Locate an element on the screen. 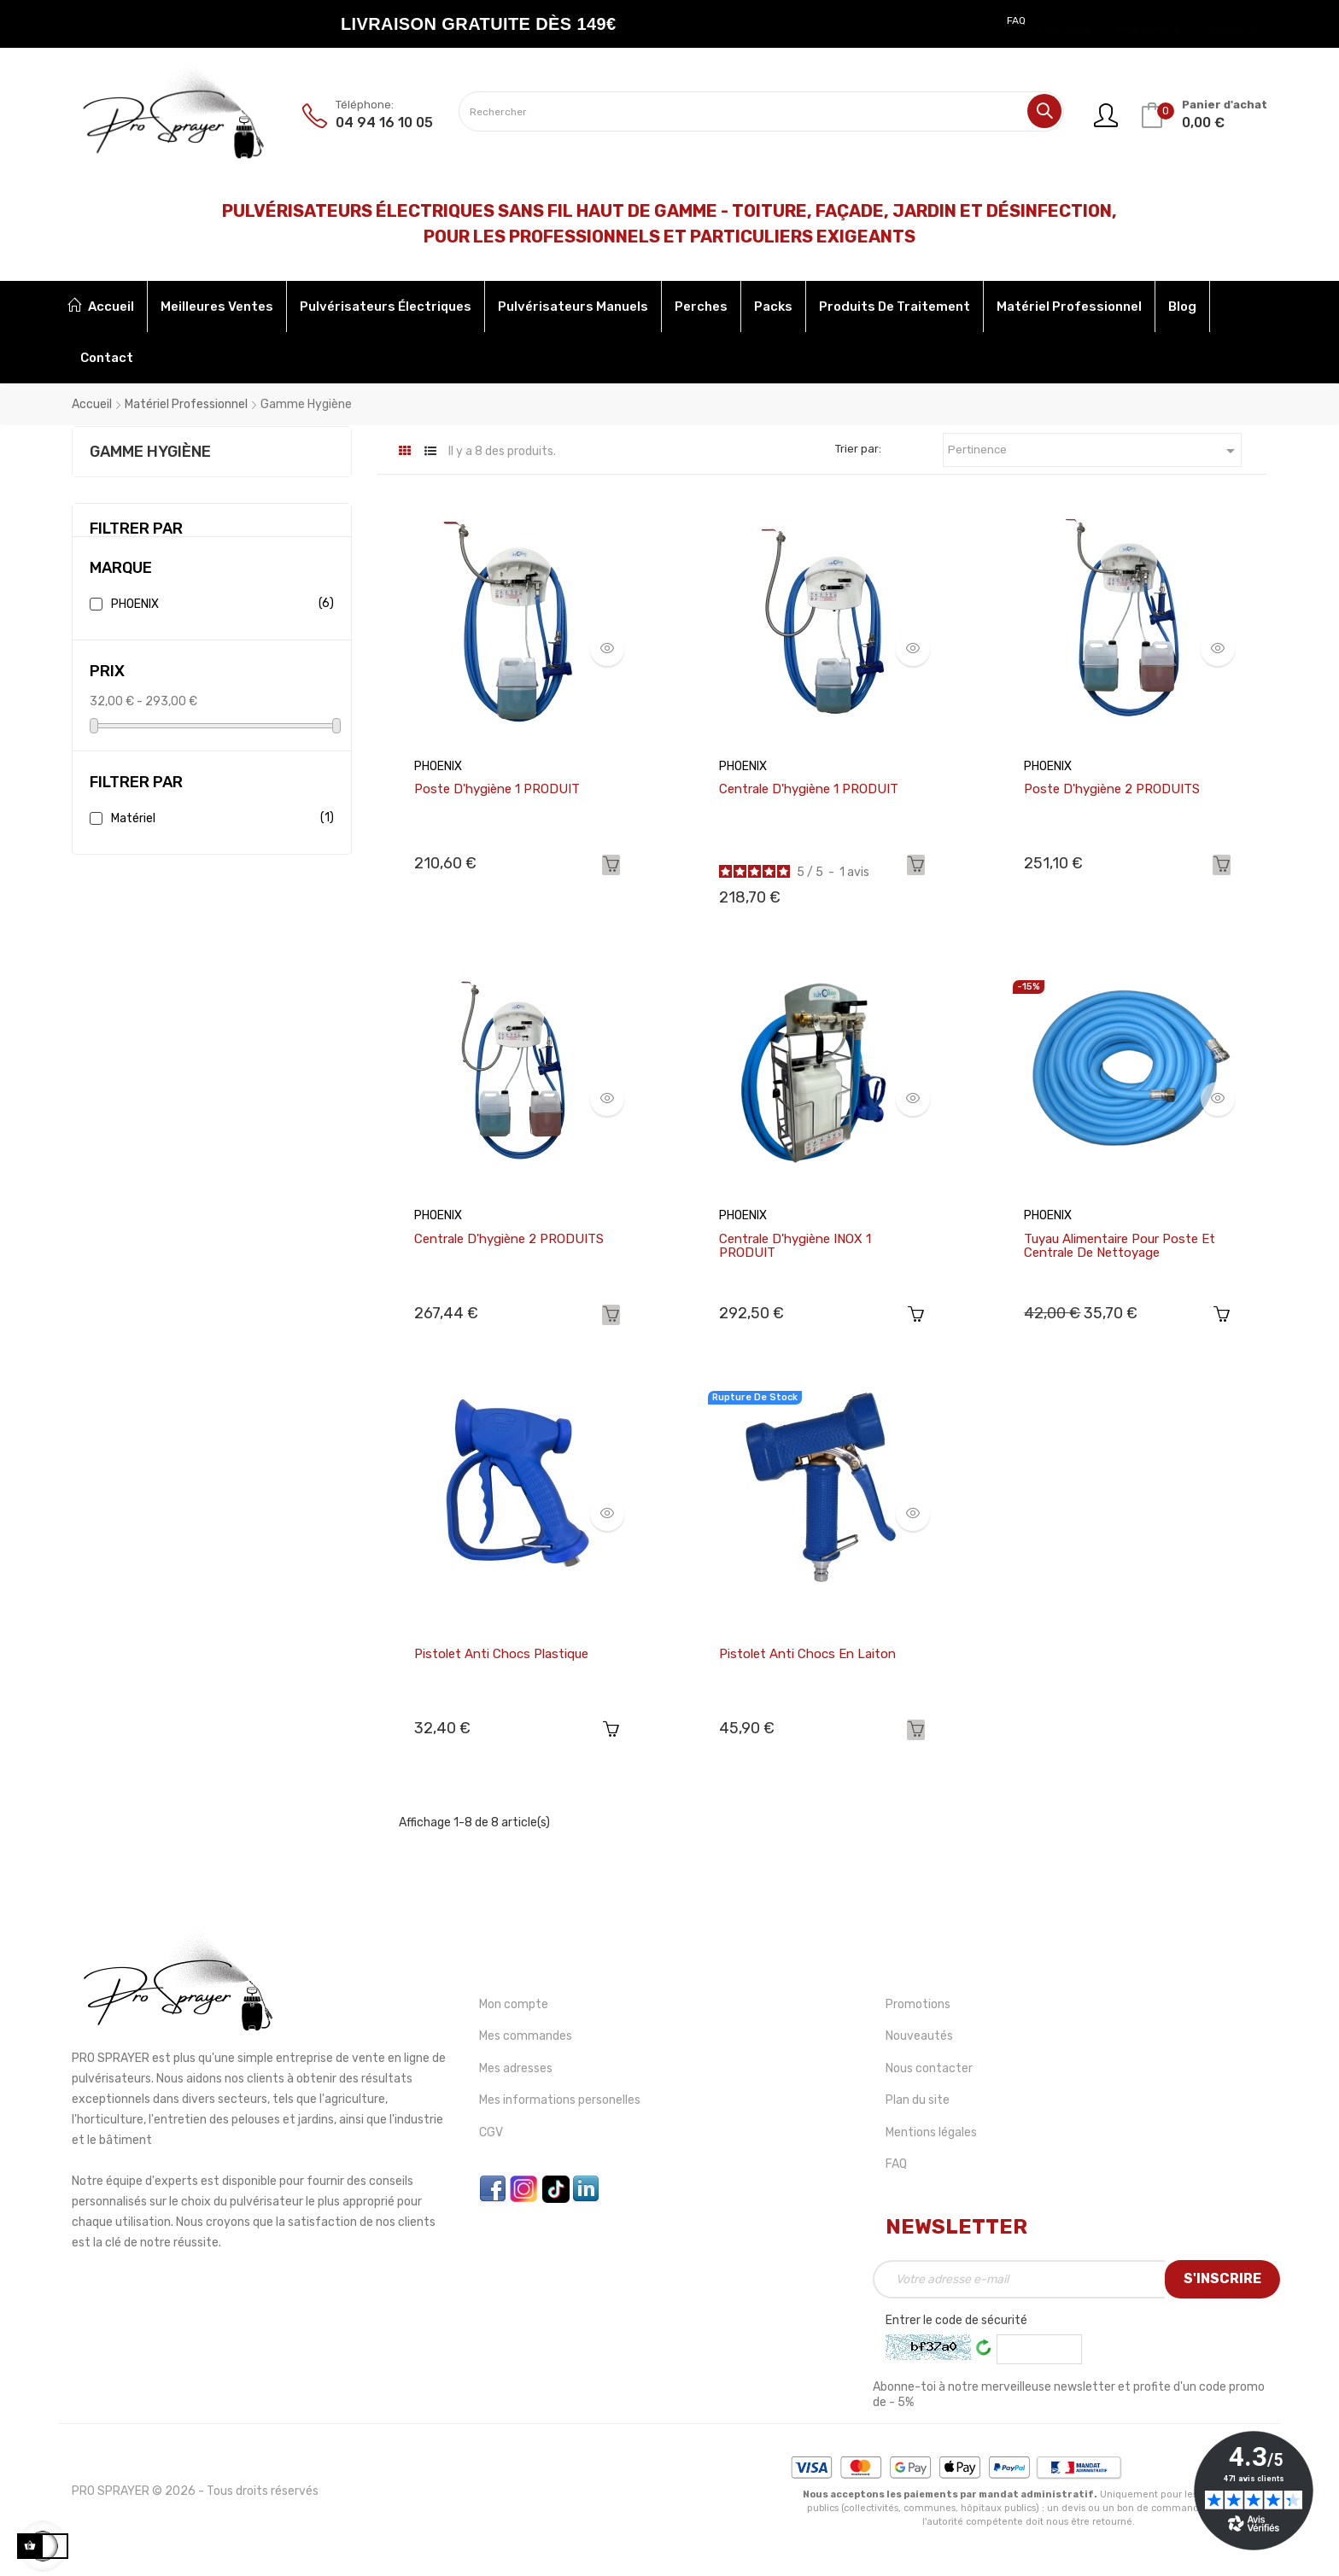  Mon compte is located at coordinates (513, 2004).